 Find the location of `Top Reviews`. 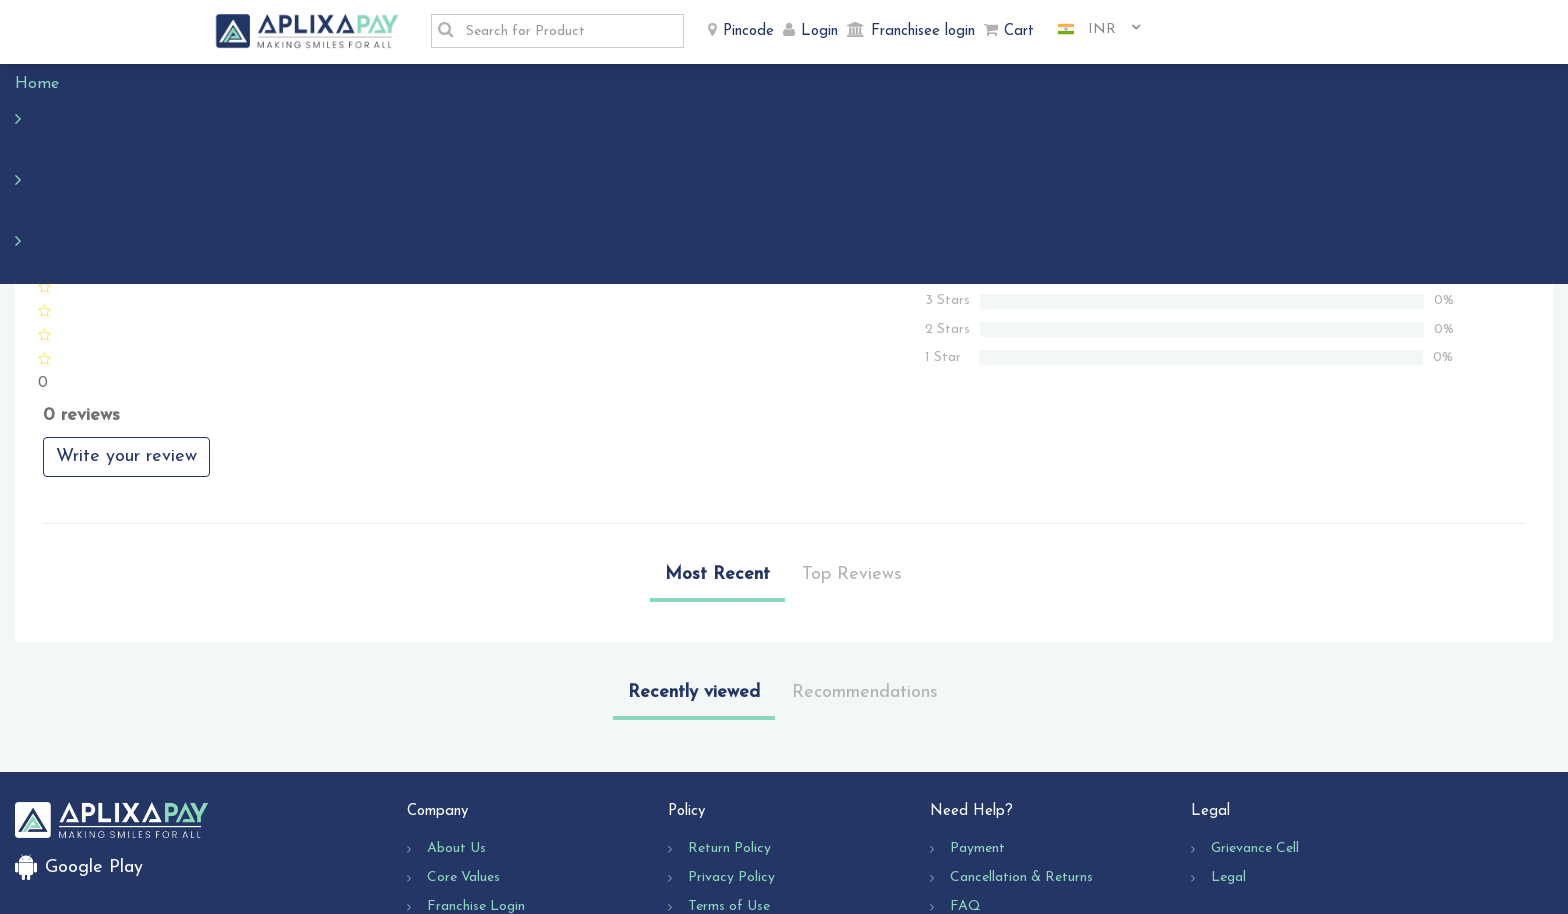

Top Reviews is located at coordinates (852, 455).